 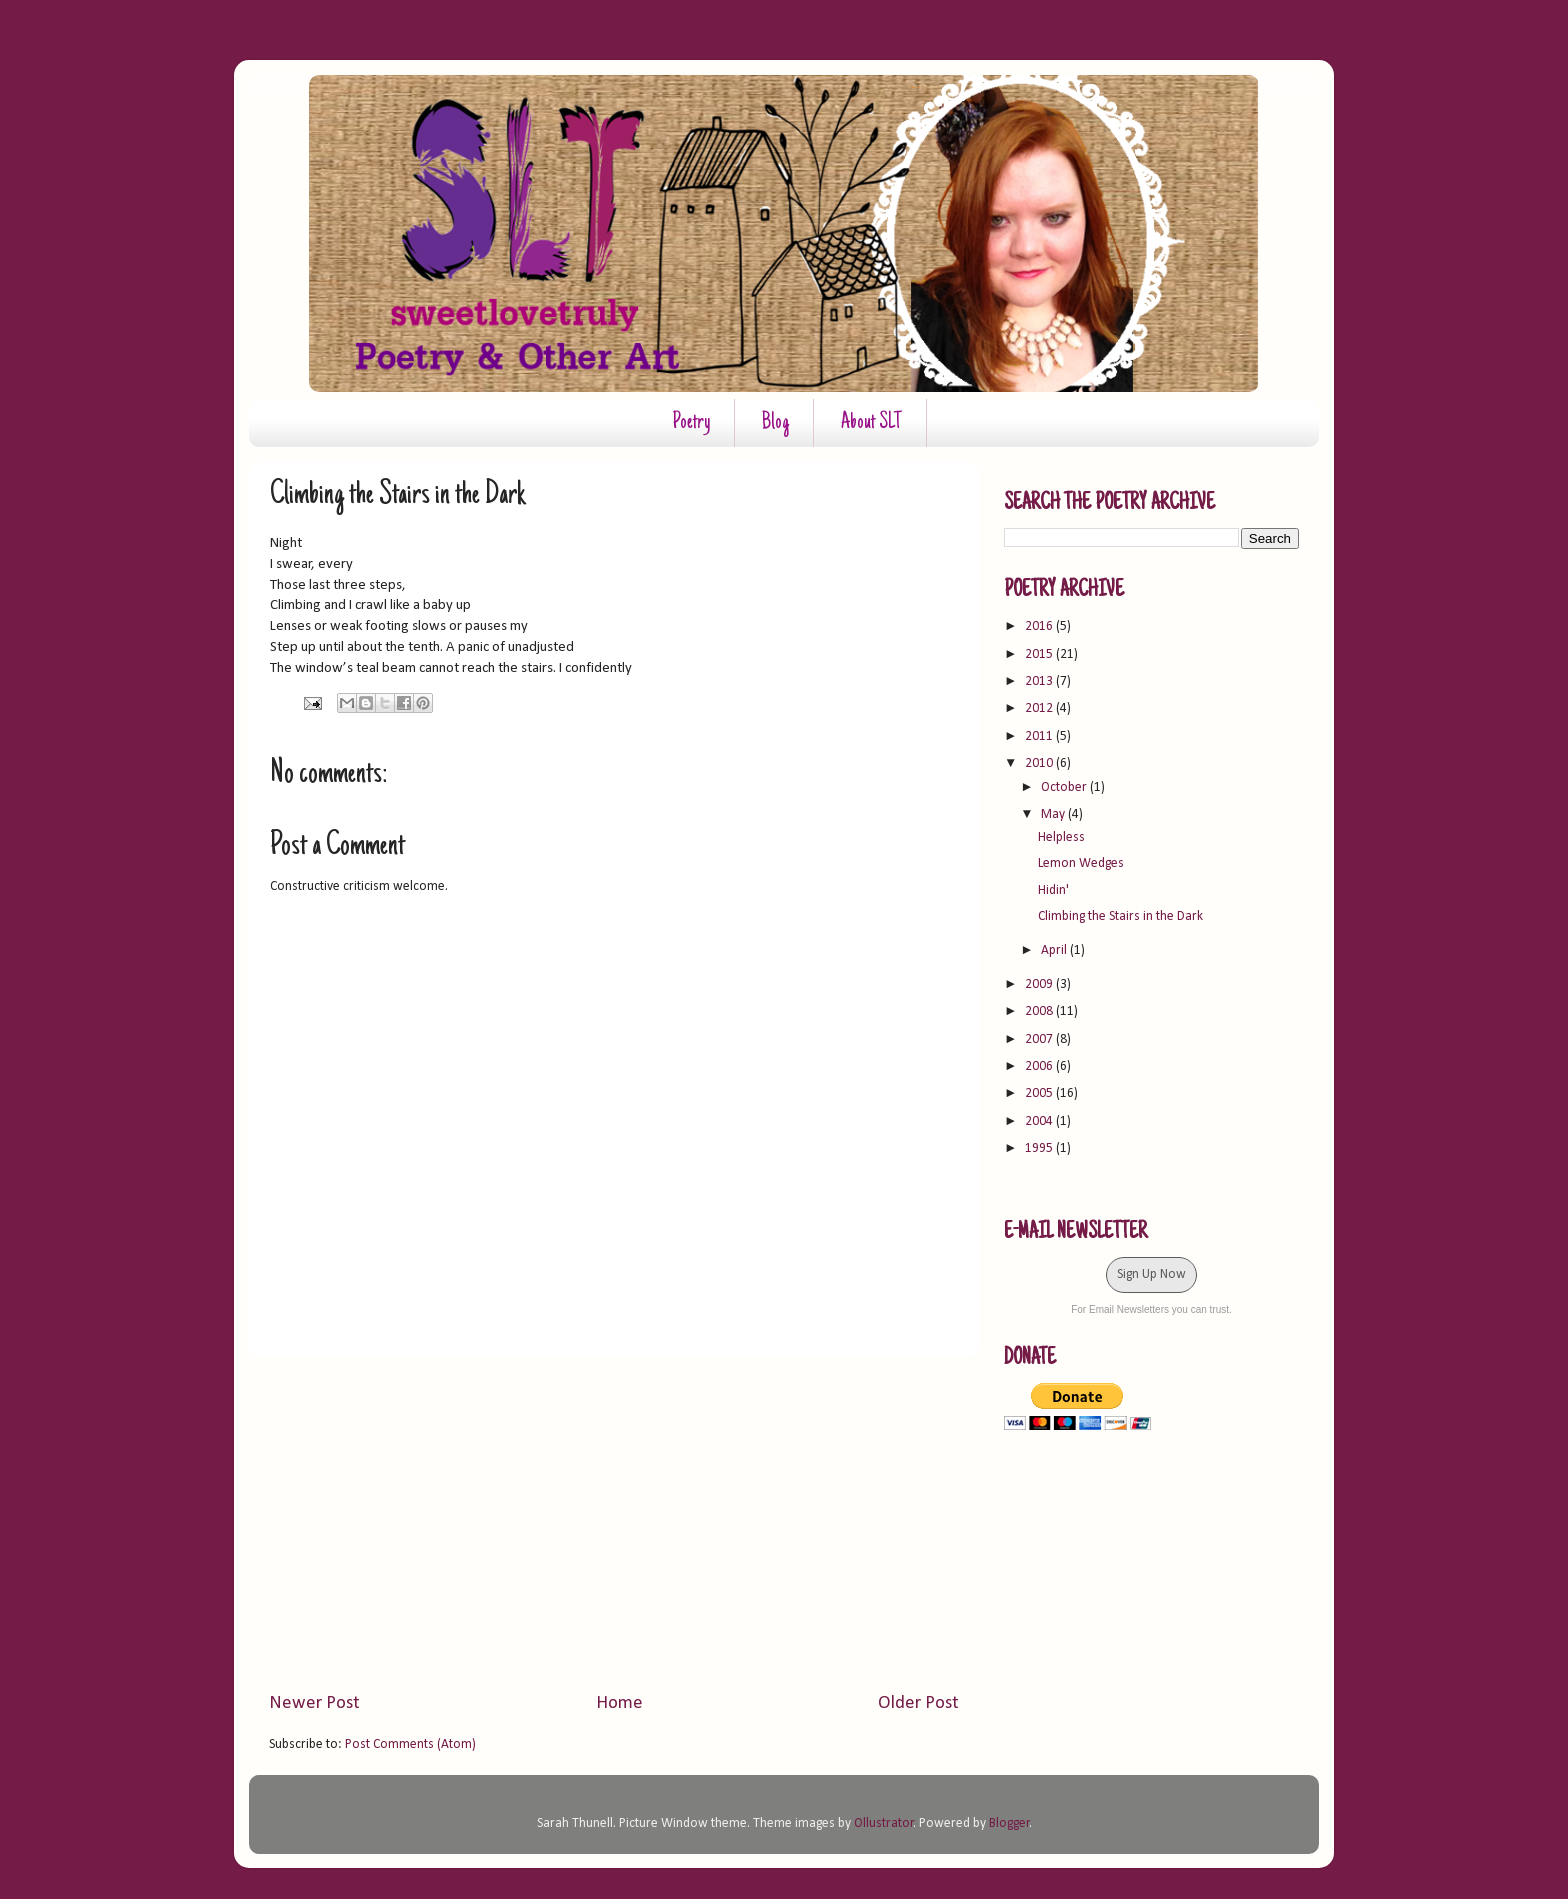 What do you see at coordinates (1040, 1011) in the screenshot?
I see `2008` at bounding box center [1040, 1011].